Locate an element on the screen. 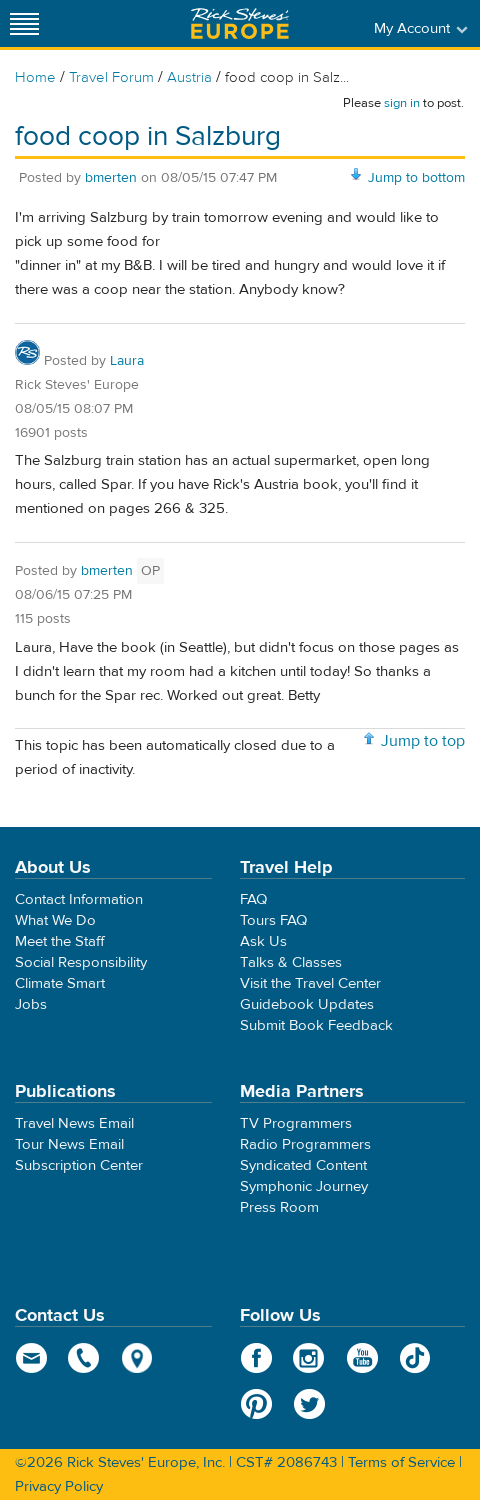 This screenshot has width=480, height=1500. phone is located at coordinates (84, 1358).